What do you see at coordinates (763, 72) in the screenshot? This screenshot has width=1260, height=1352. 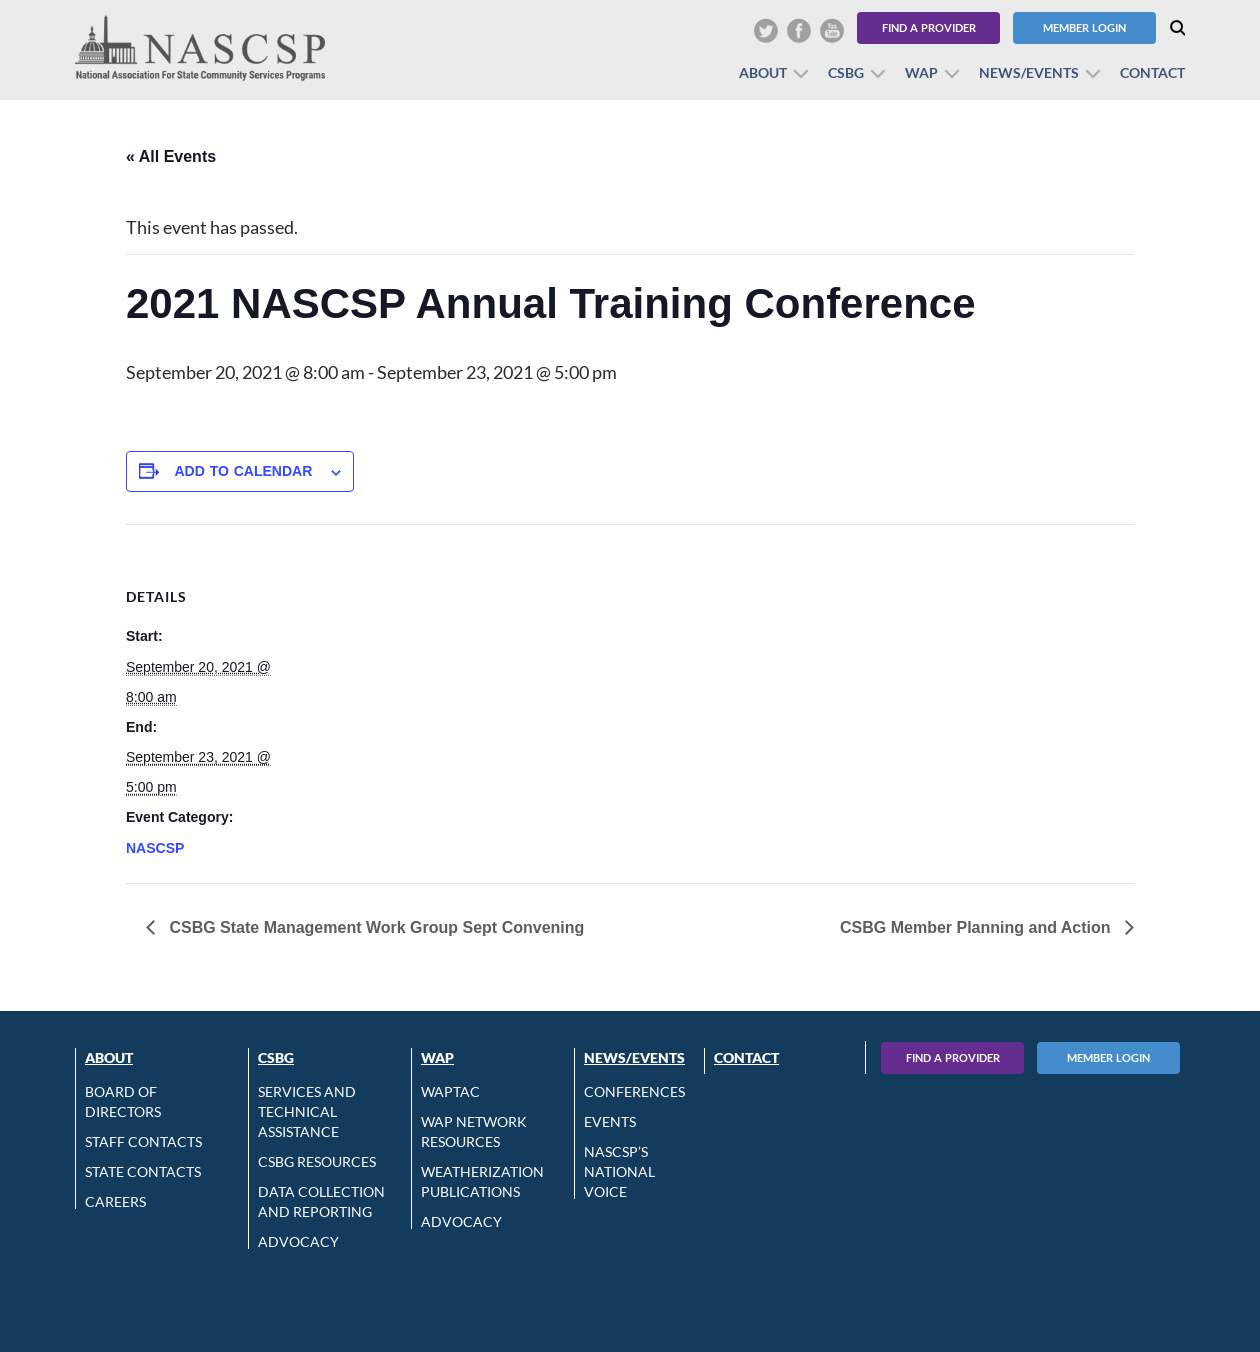 I see `About` at bounding box center [763, 72].